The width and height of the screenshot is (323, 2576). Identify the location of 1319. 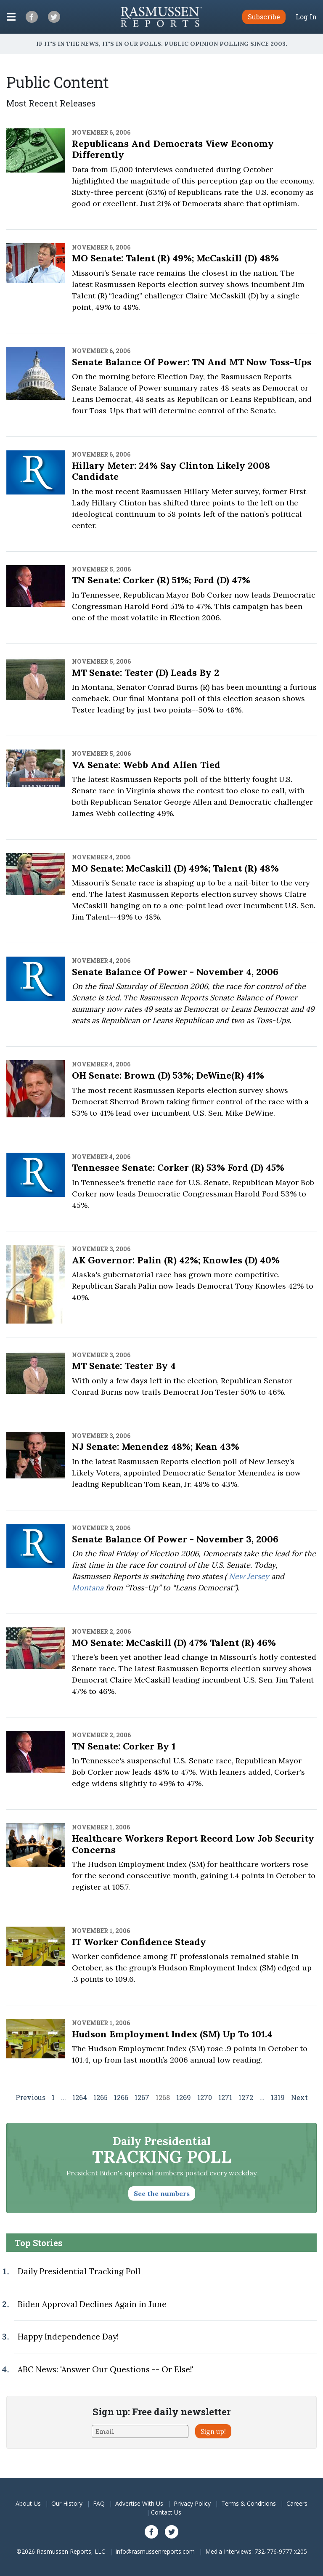
(278, 2097).